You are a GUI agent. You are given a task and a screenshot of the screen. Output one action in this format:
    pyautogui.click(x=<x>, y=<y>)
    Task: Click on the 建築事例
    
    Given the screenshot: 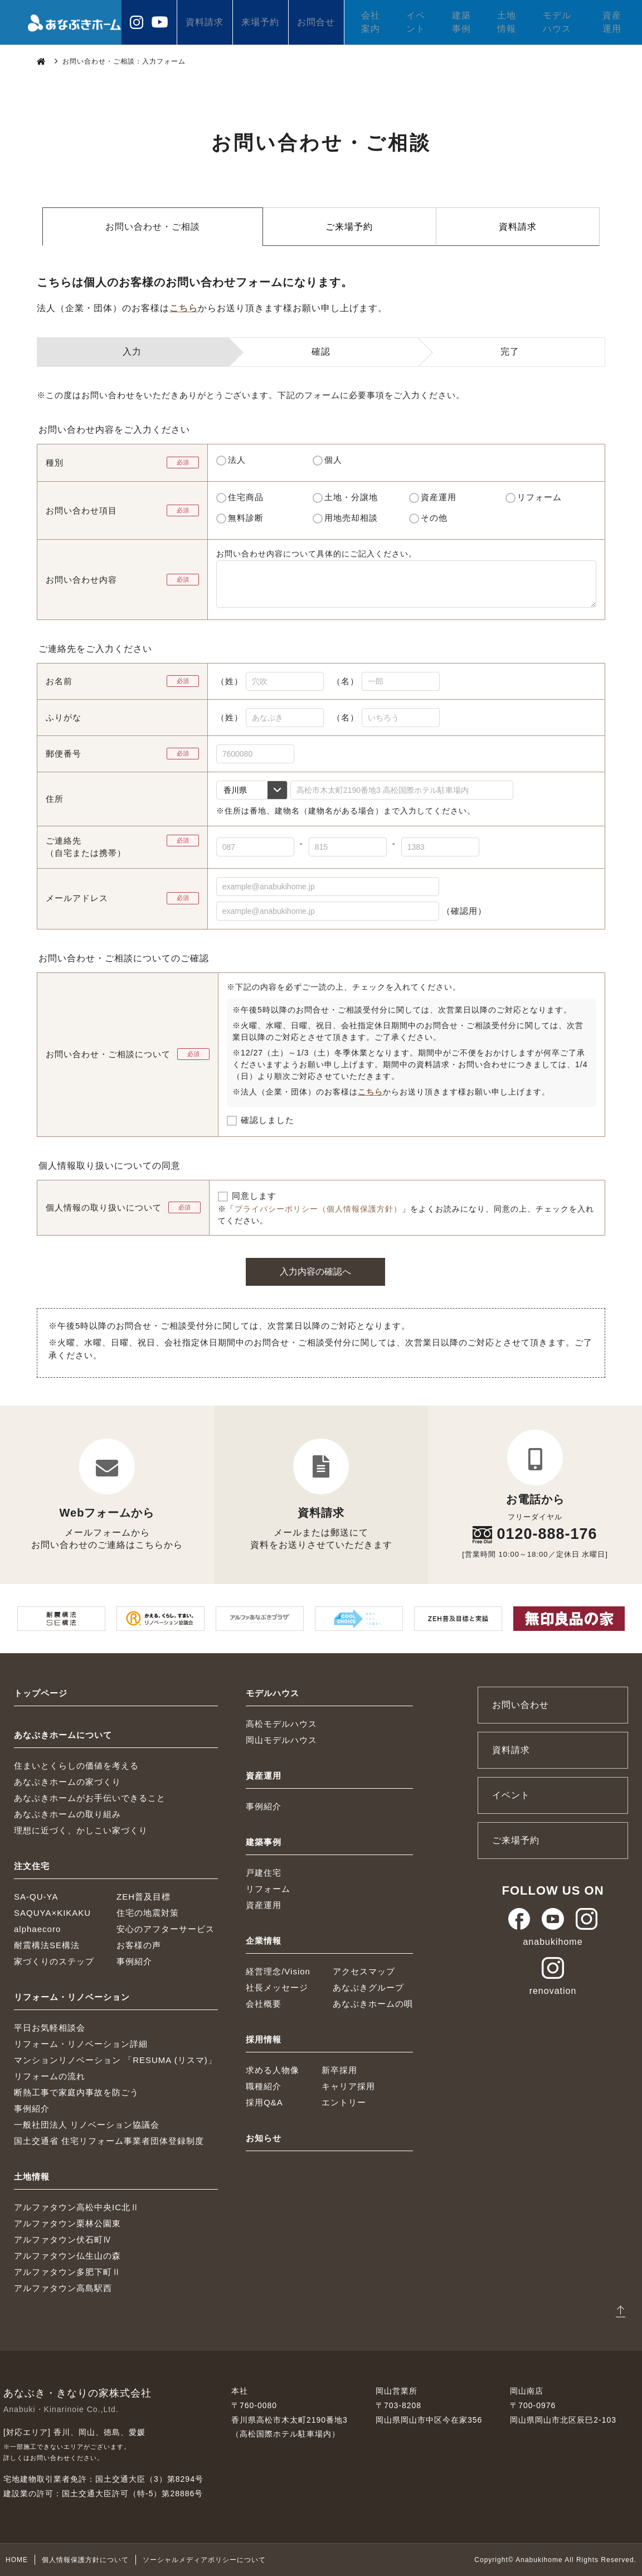 What is the action you would take?
    pyautogui.click(x=461, y=22)
    